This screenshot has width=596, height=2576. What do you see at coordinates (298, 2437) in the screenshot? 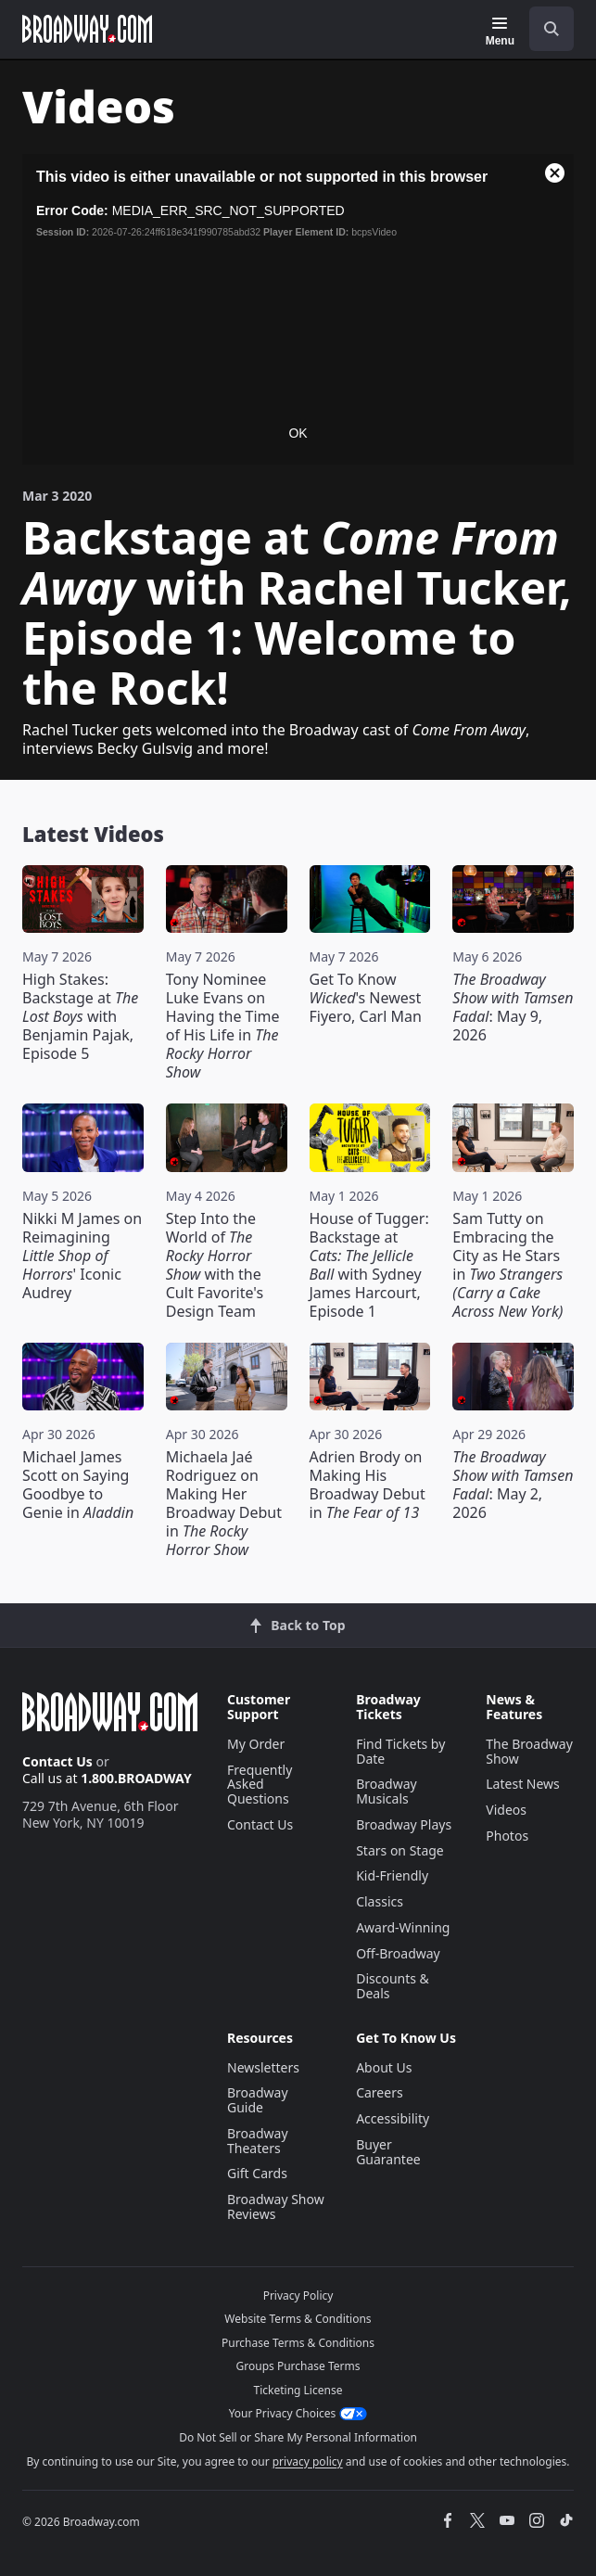
I see `Do Not Sell or Share My Personal Information` at bounding box center [298, 2437].